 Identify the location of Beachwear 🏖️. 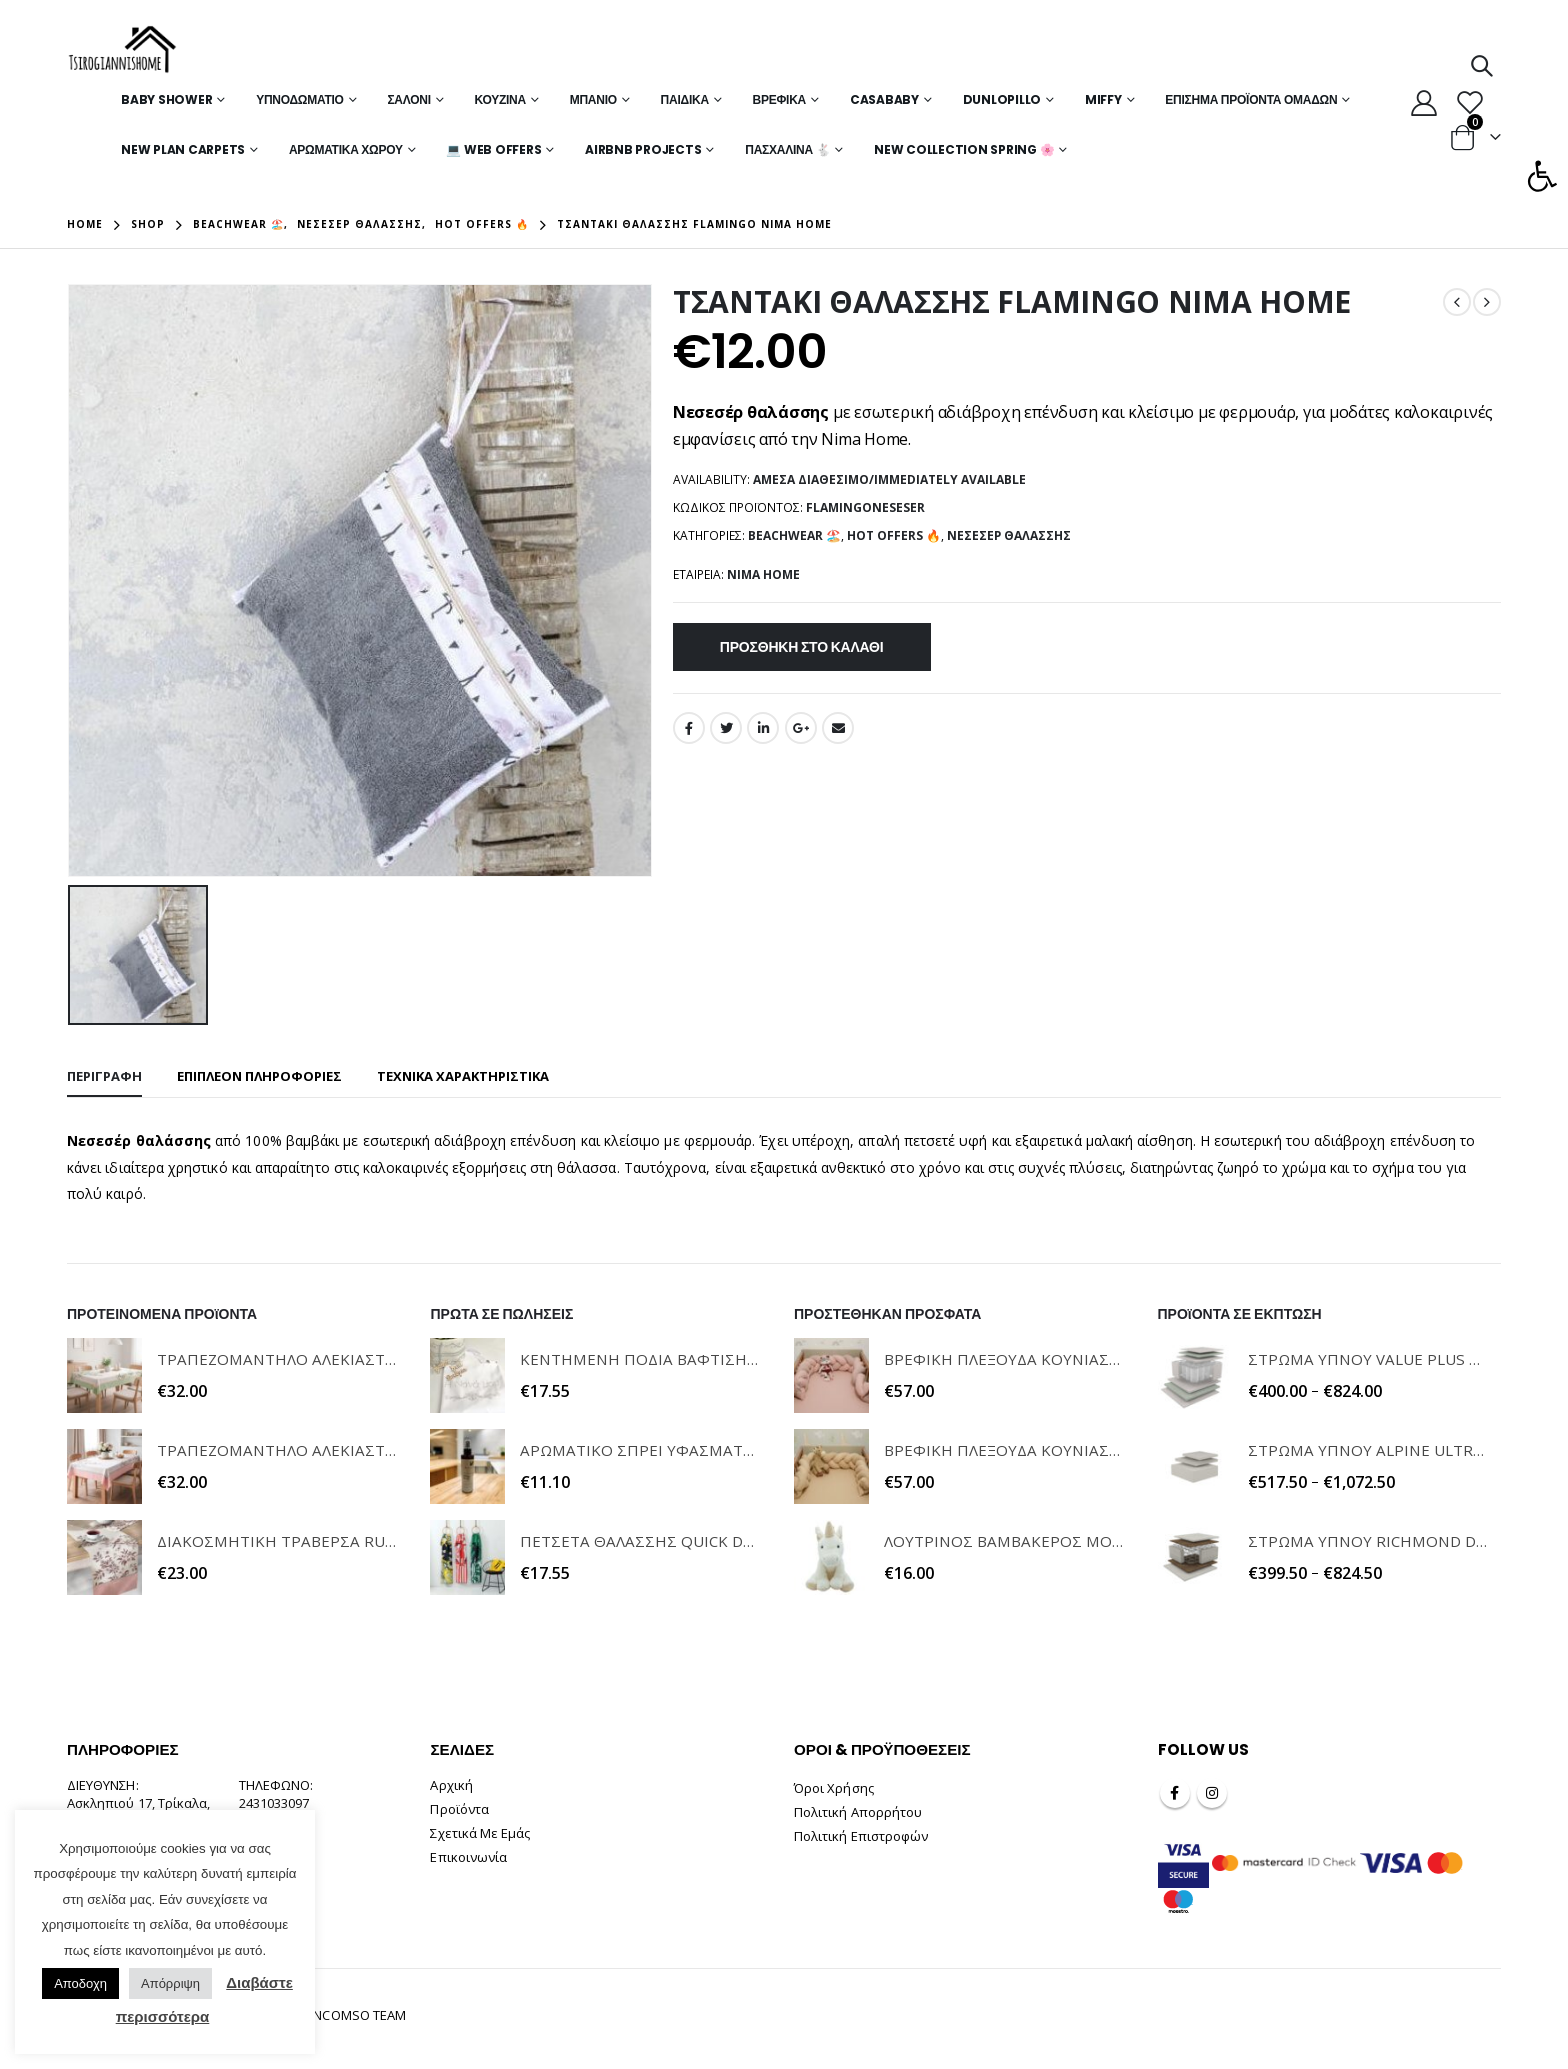
(794, 535).